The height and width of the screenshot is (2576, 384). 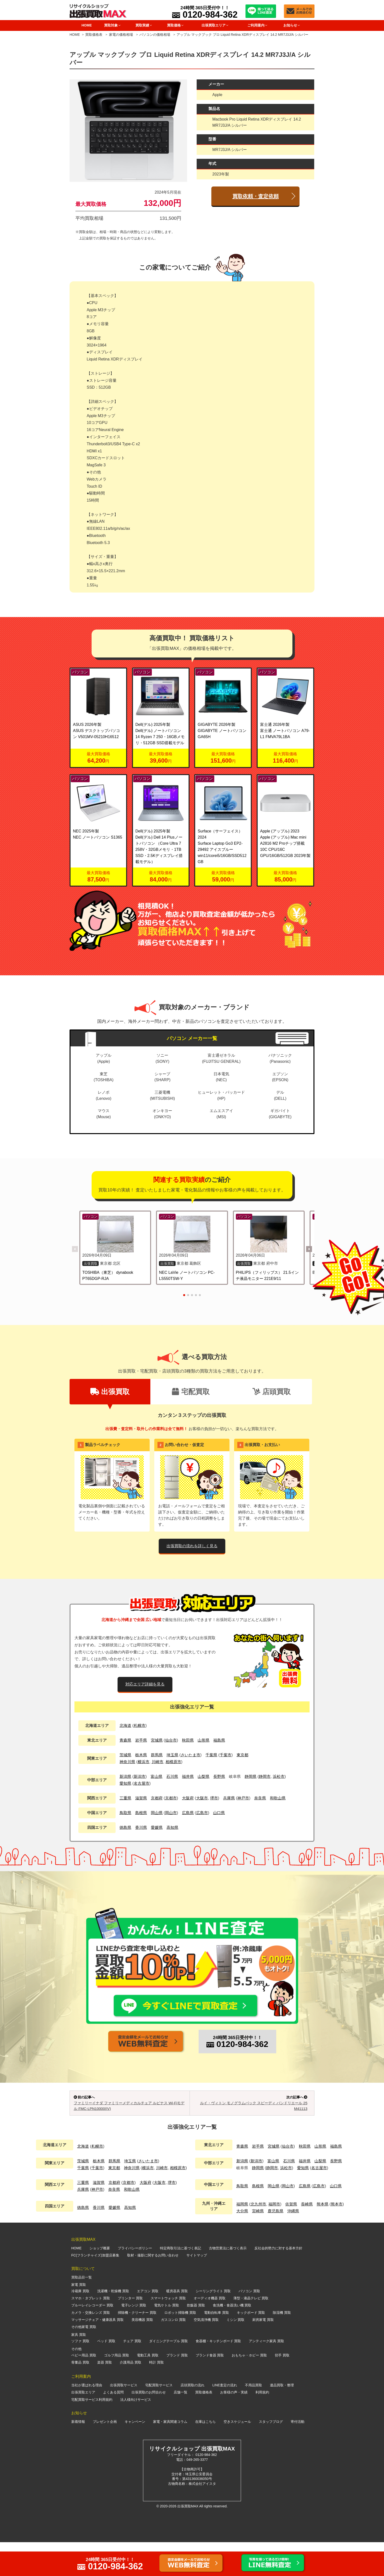 I want to click on 食器棚・キッチンボード 買取, so click(x=218, y=2375).